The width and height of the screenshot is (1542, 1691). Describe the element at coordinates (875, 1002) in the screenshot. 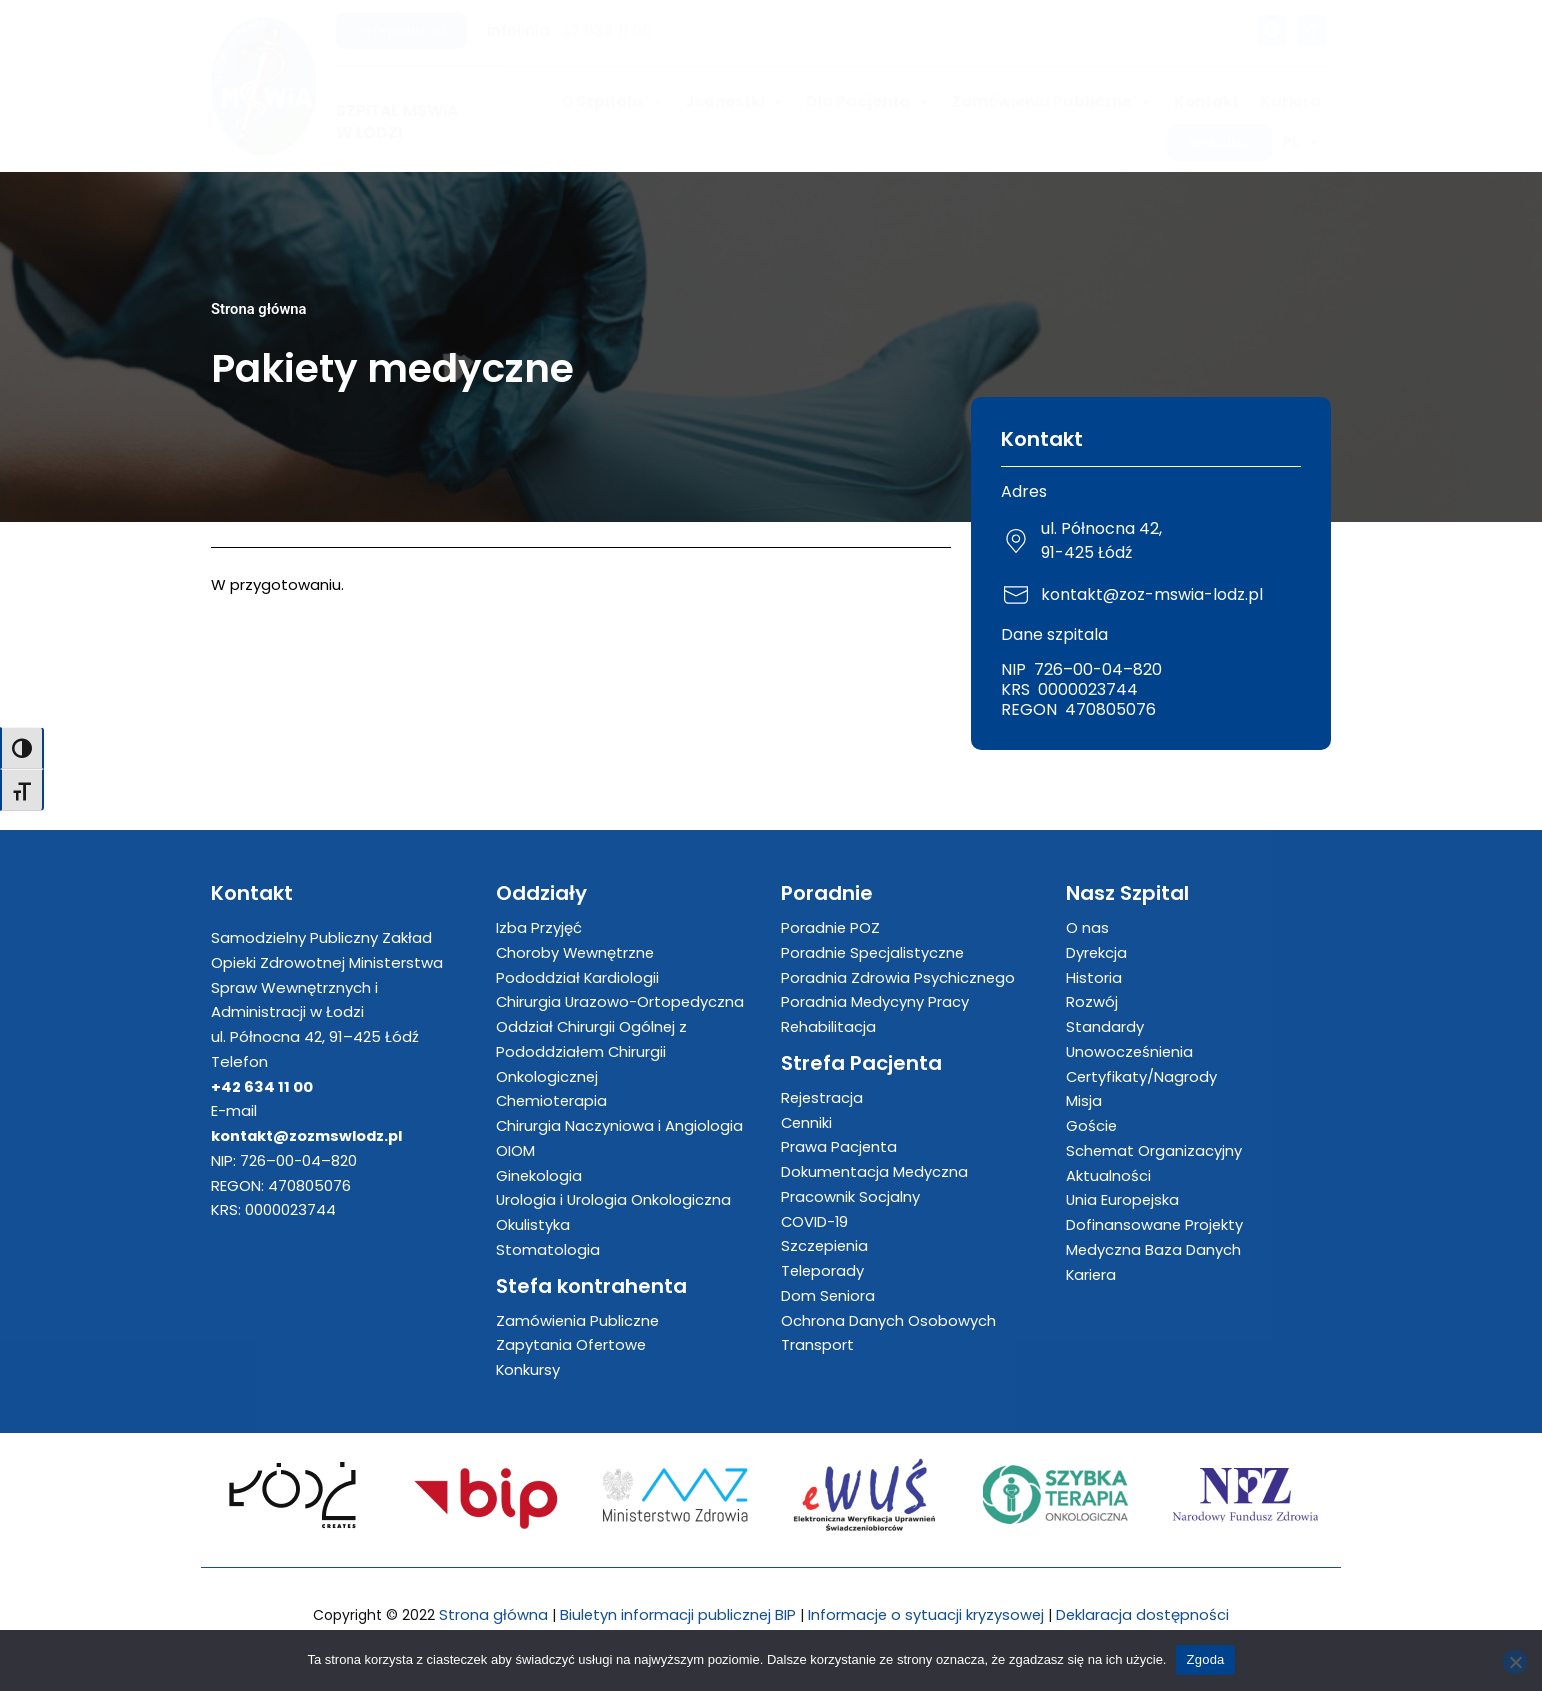

I see `Poradnia Medycyny Pracy` at that location.